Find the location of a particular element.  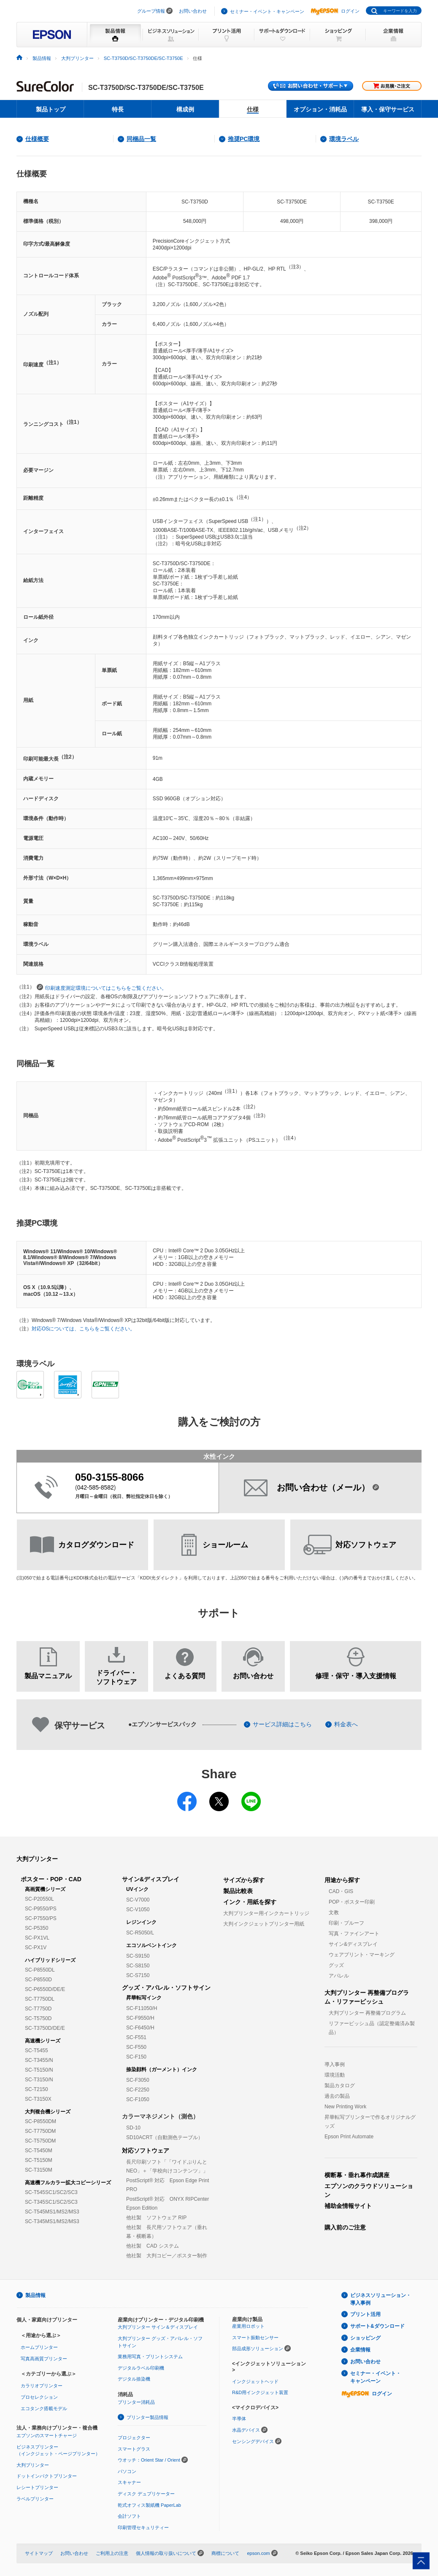

SC-T3150M is located at coordinates (38, 2170).